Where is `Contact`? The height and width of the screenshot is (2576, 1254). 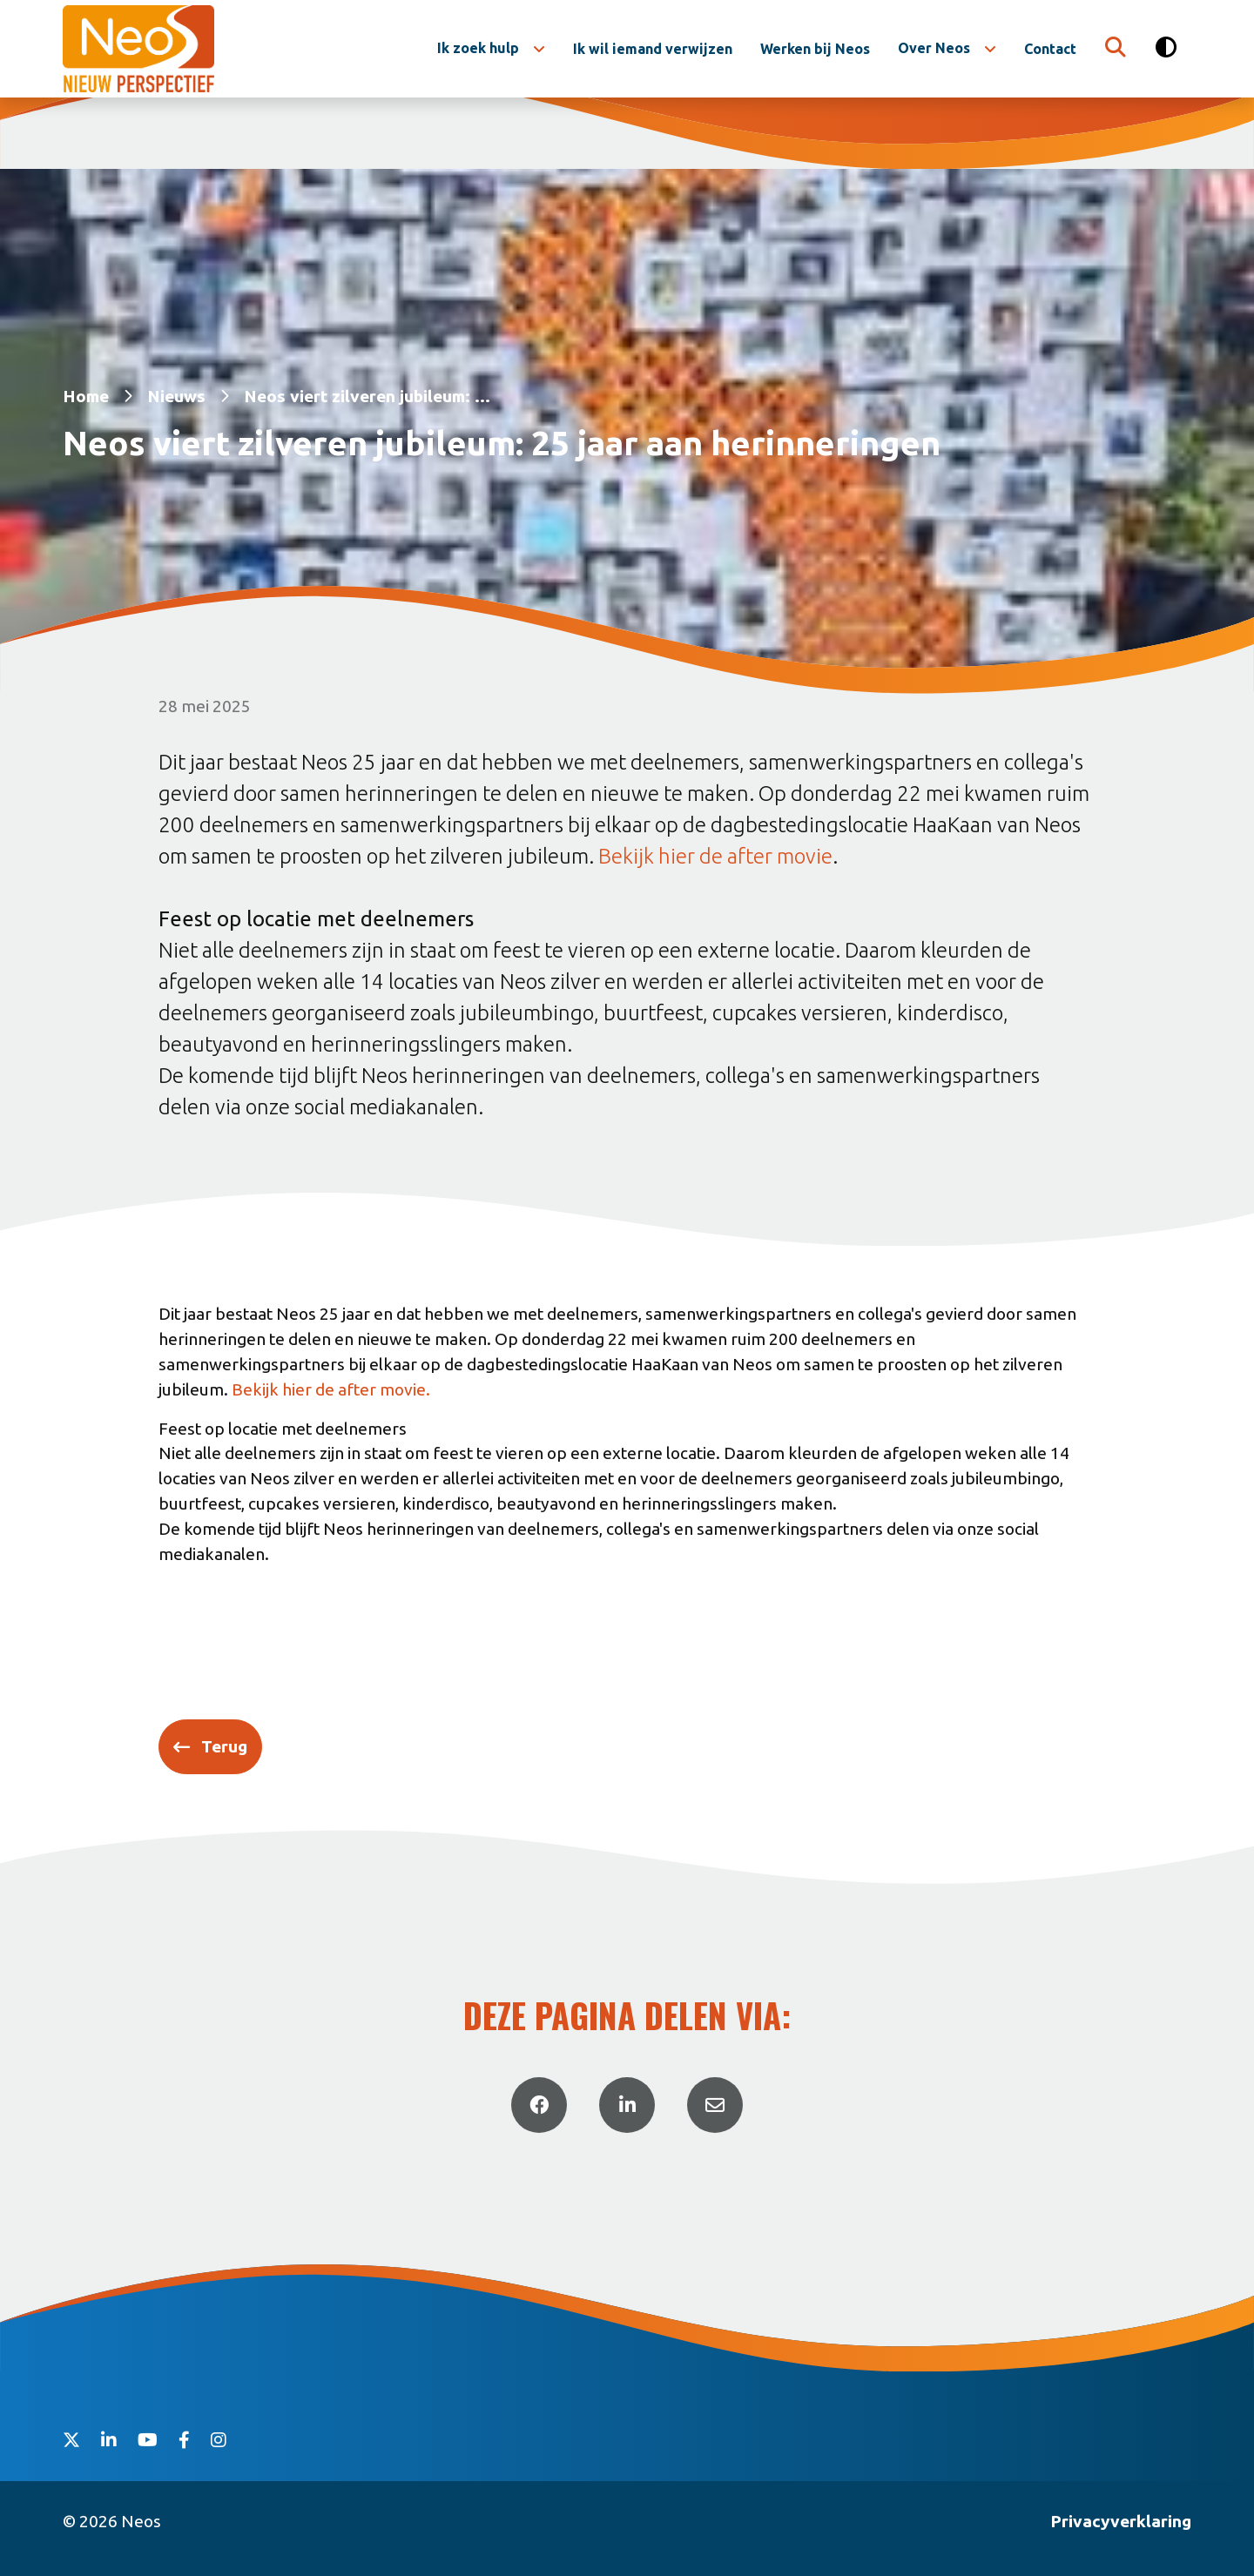
Contact is located at coordinates (1050, 49).